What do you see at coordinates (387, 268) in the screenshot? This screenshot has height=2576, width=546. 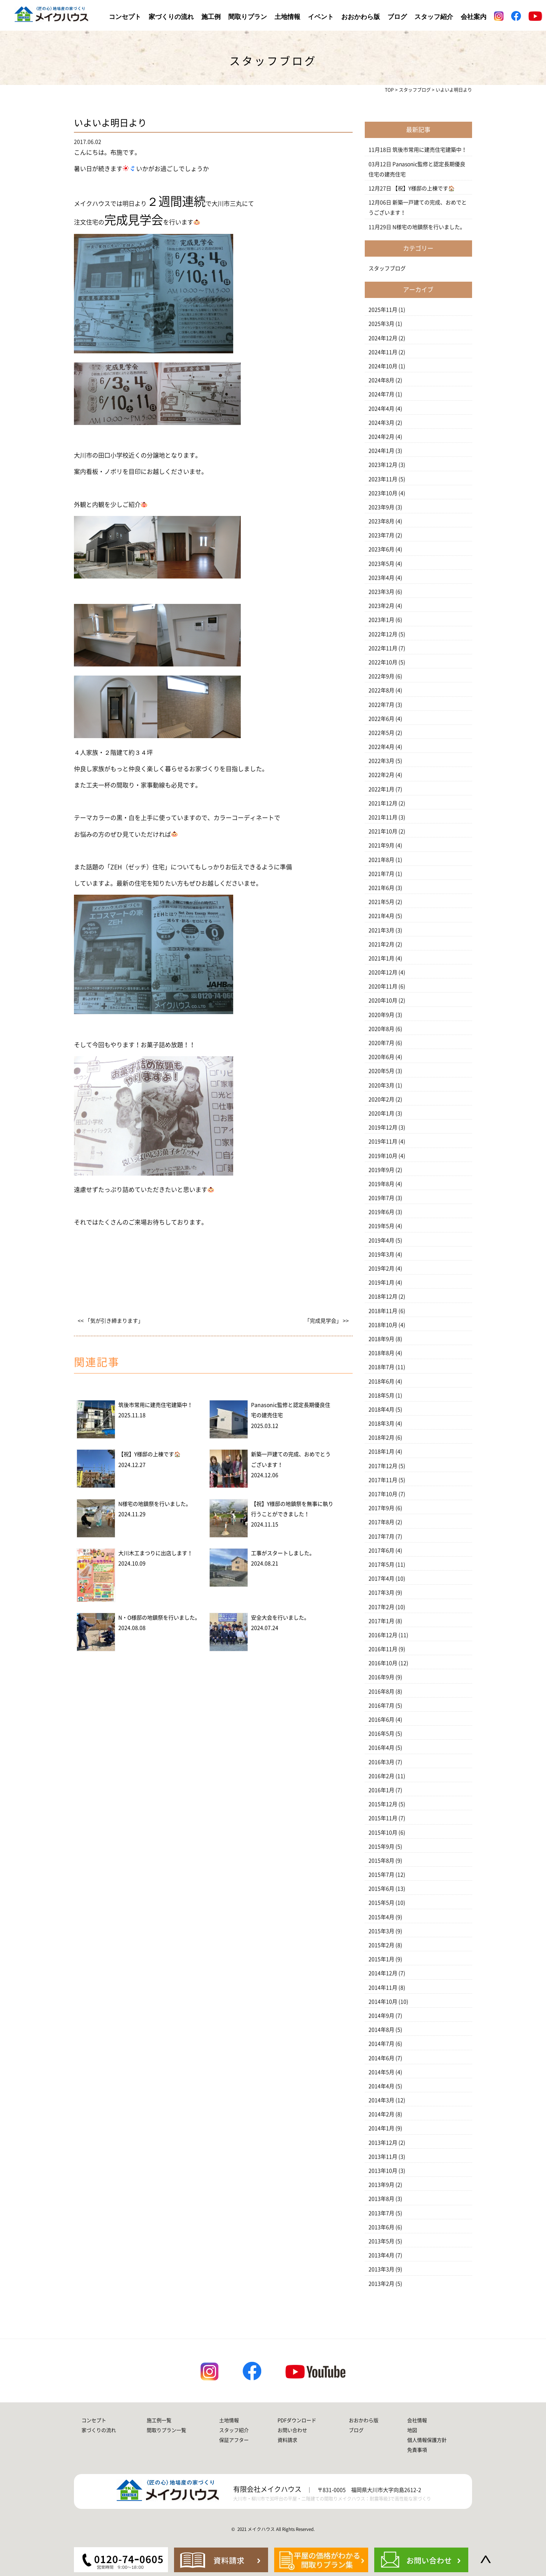 I see `スタッフブログ` at bounding box center [387, 268].